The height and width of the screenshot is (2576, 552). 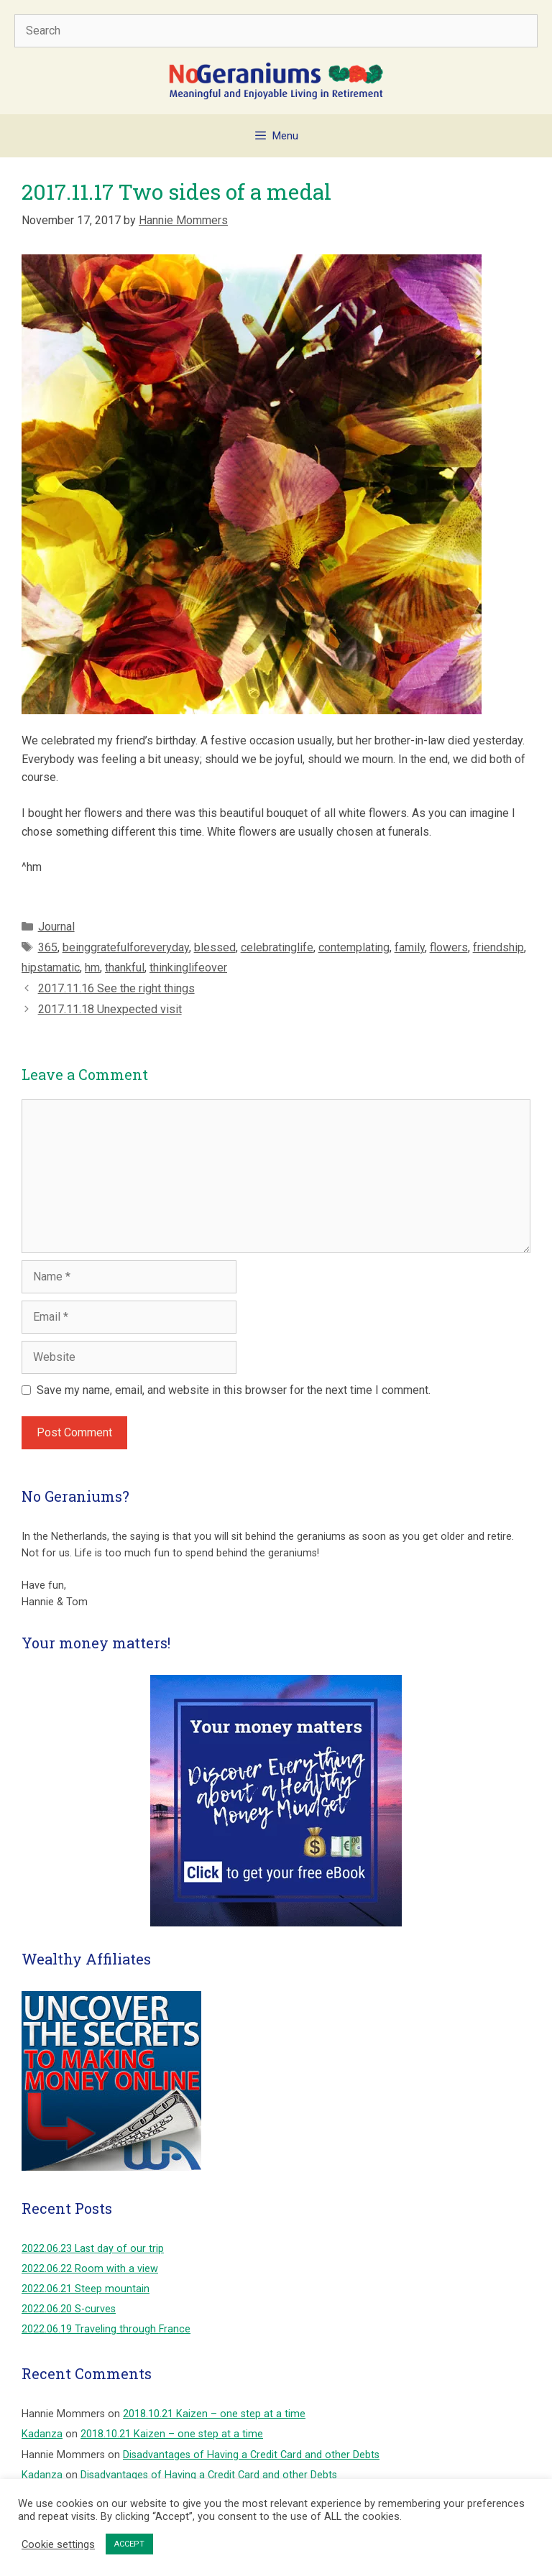 What do you see at coordinates (106, 2329) in the screenshot?
I see `2022.06.19 Traveling through France` at bounding box center [106, 2329].